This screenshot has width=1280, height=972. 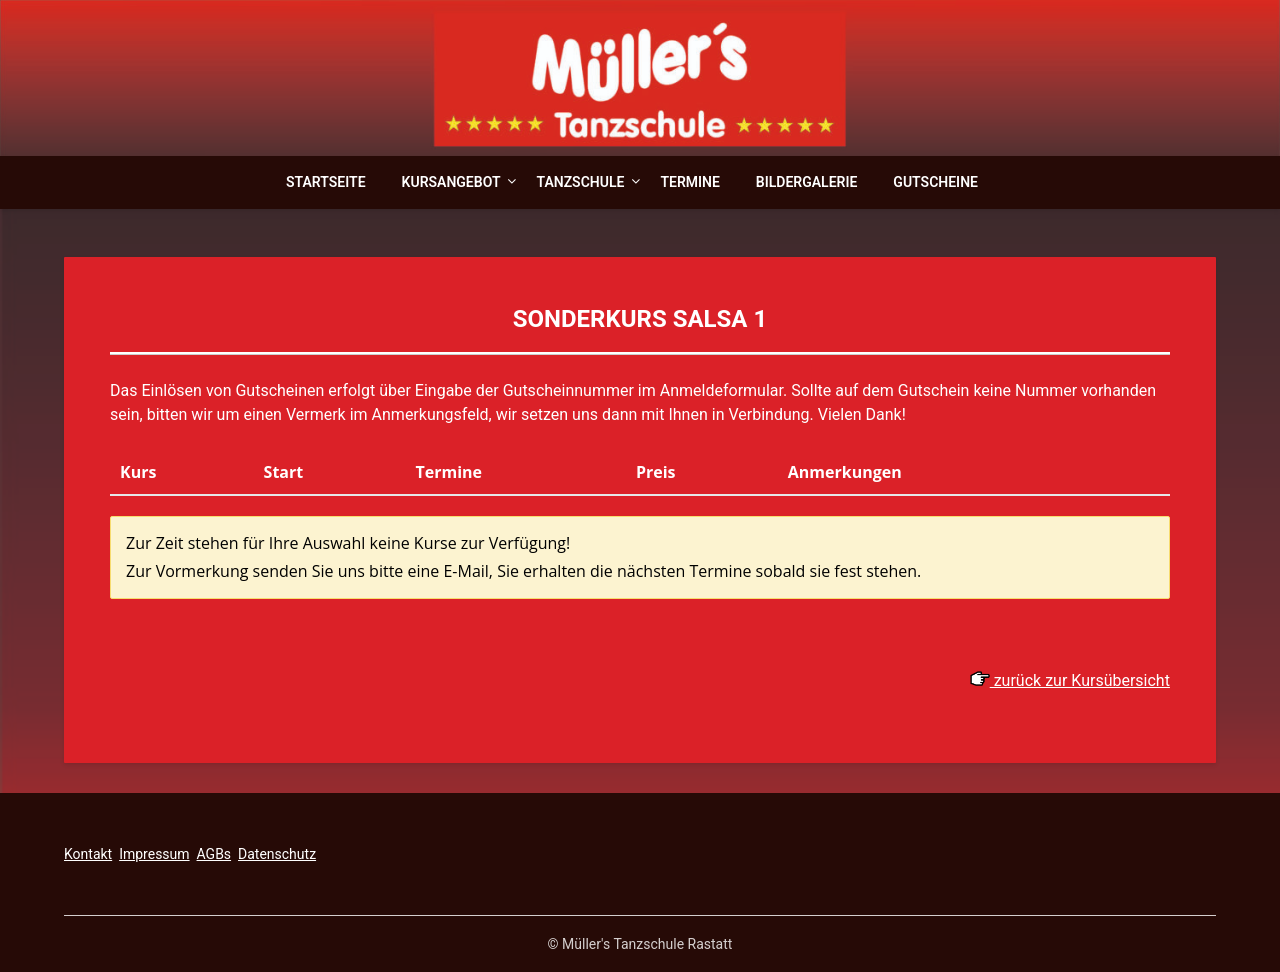 I want to click on AGBs, so click(x=214, y=854).